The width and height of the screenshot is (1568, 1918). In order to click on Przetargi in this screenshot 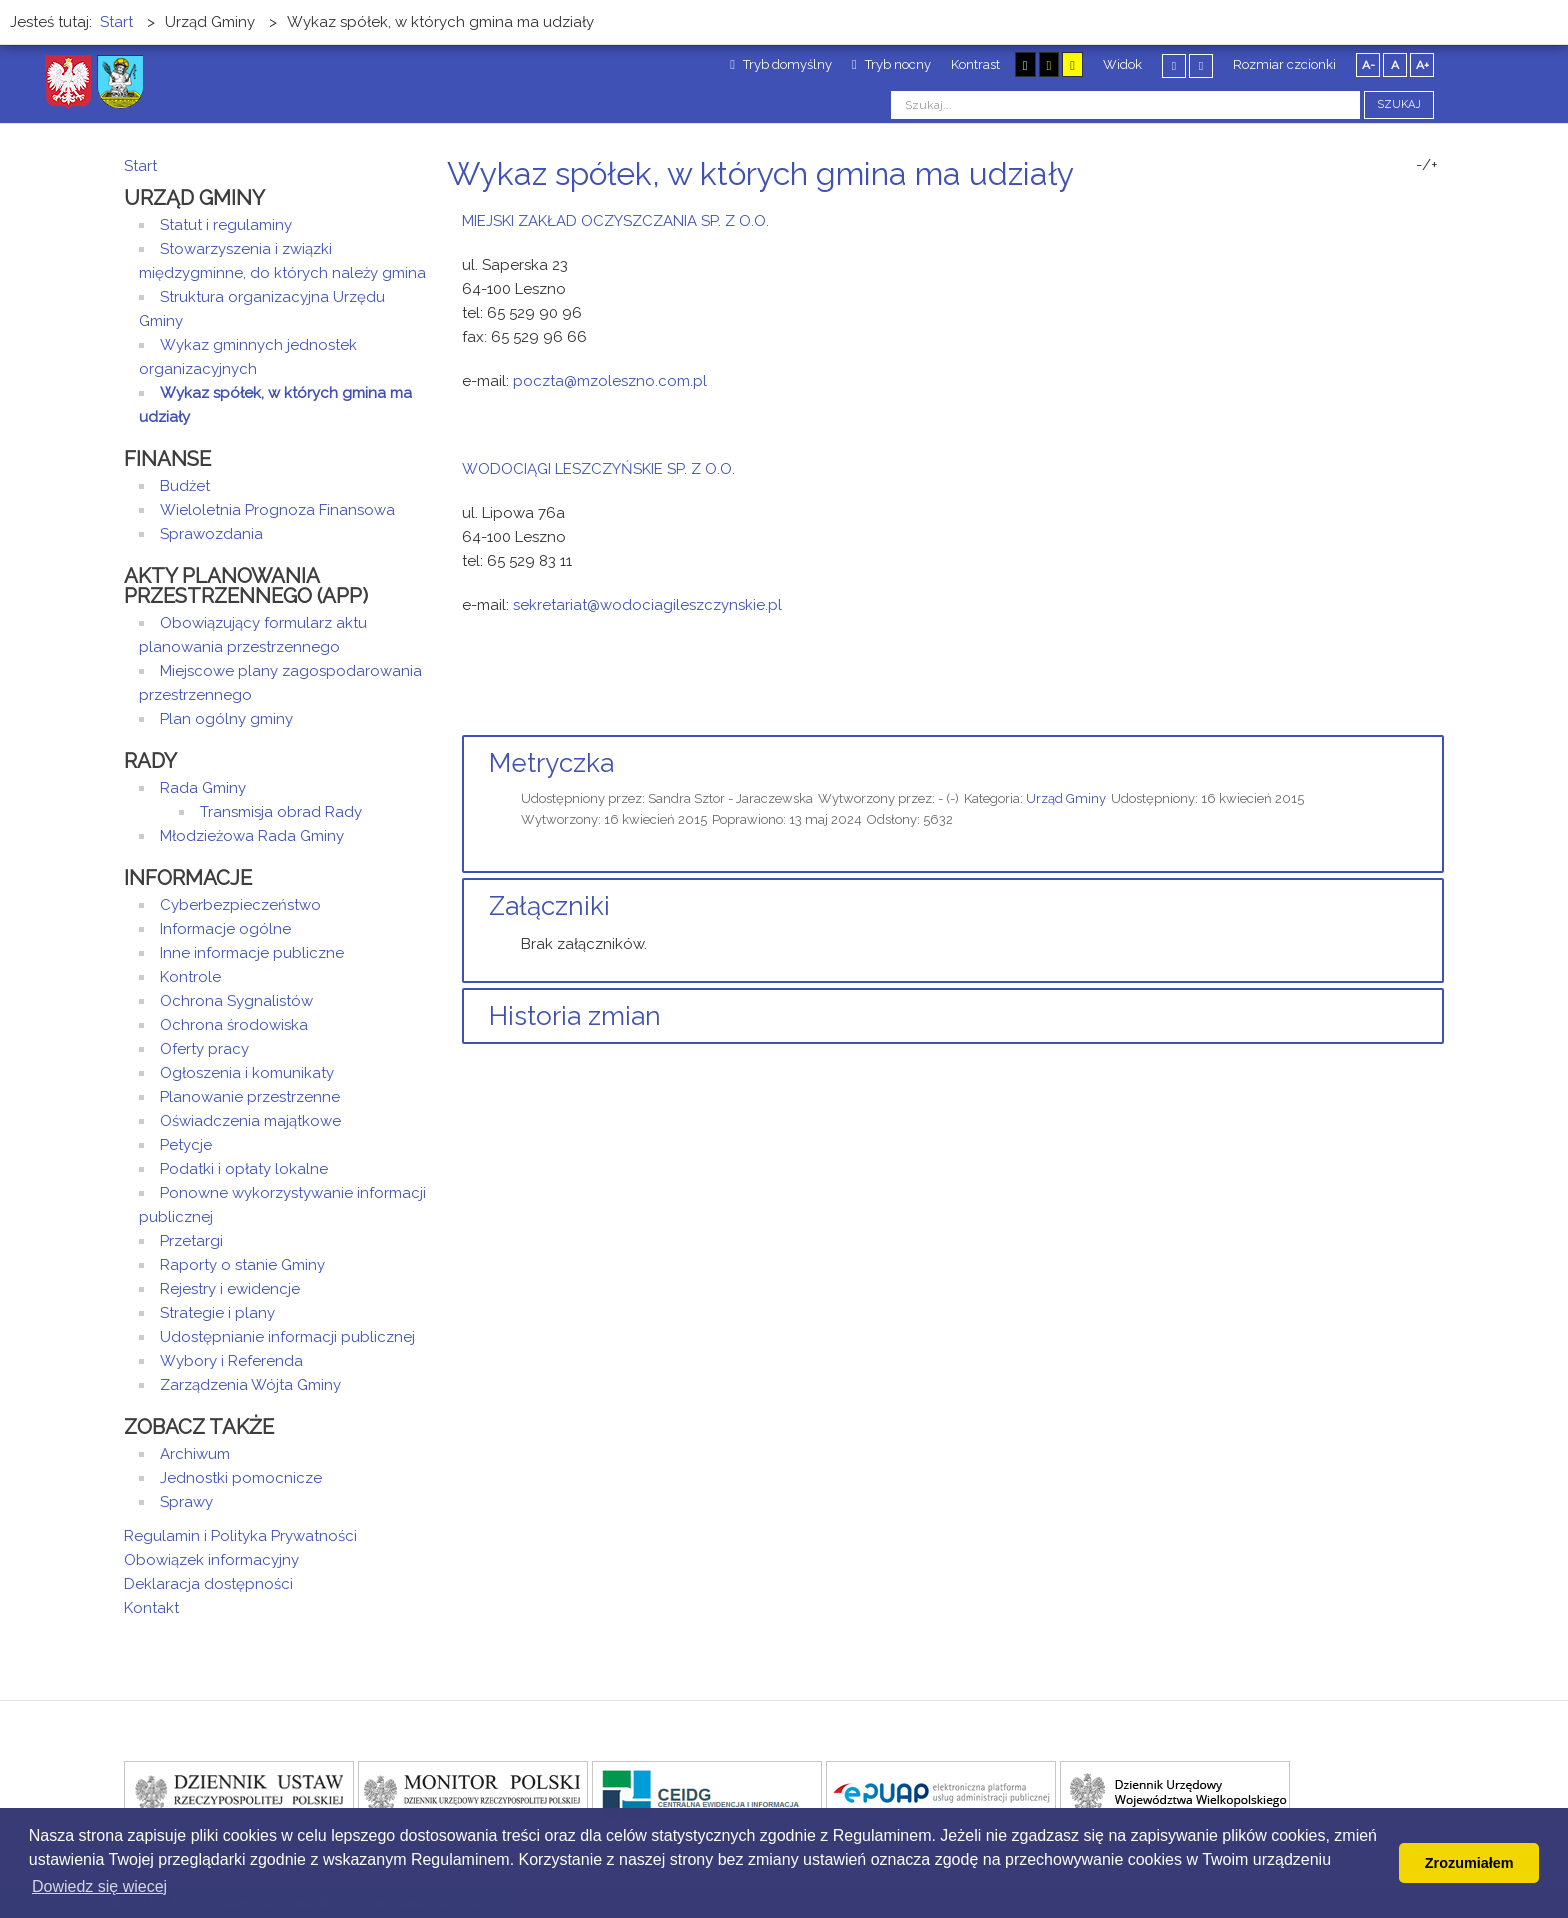, I will do `click(191, 1241)`.